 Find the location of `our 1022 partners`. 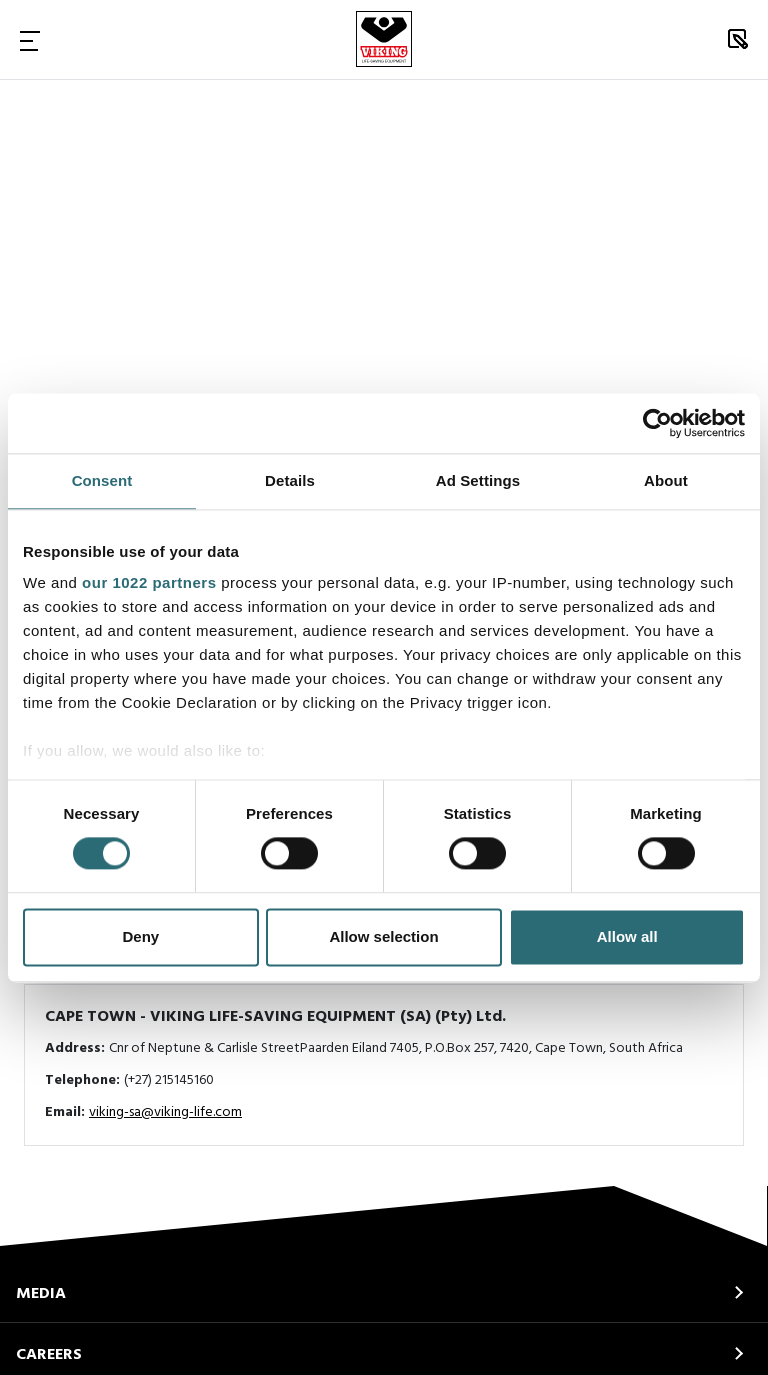

our 1022 partners is located at coordinates (149, 582).